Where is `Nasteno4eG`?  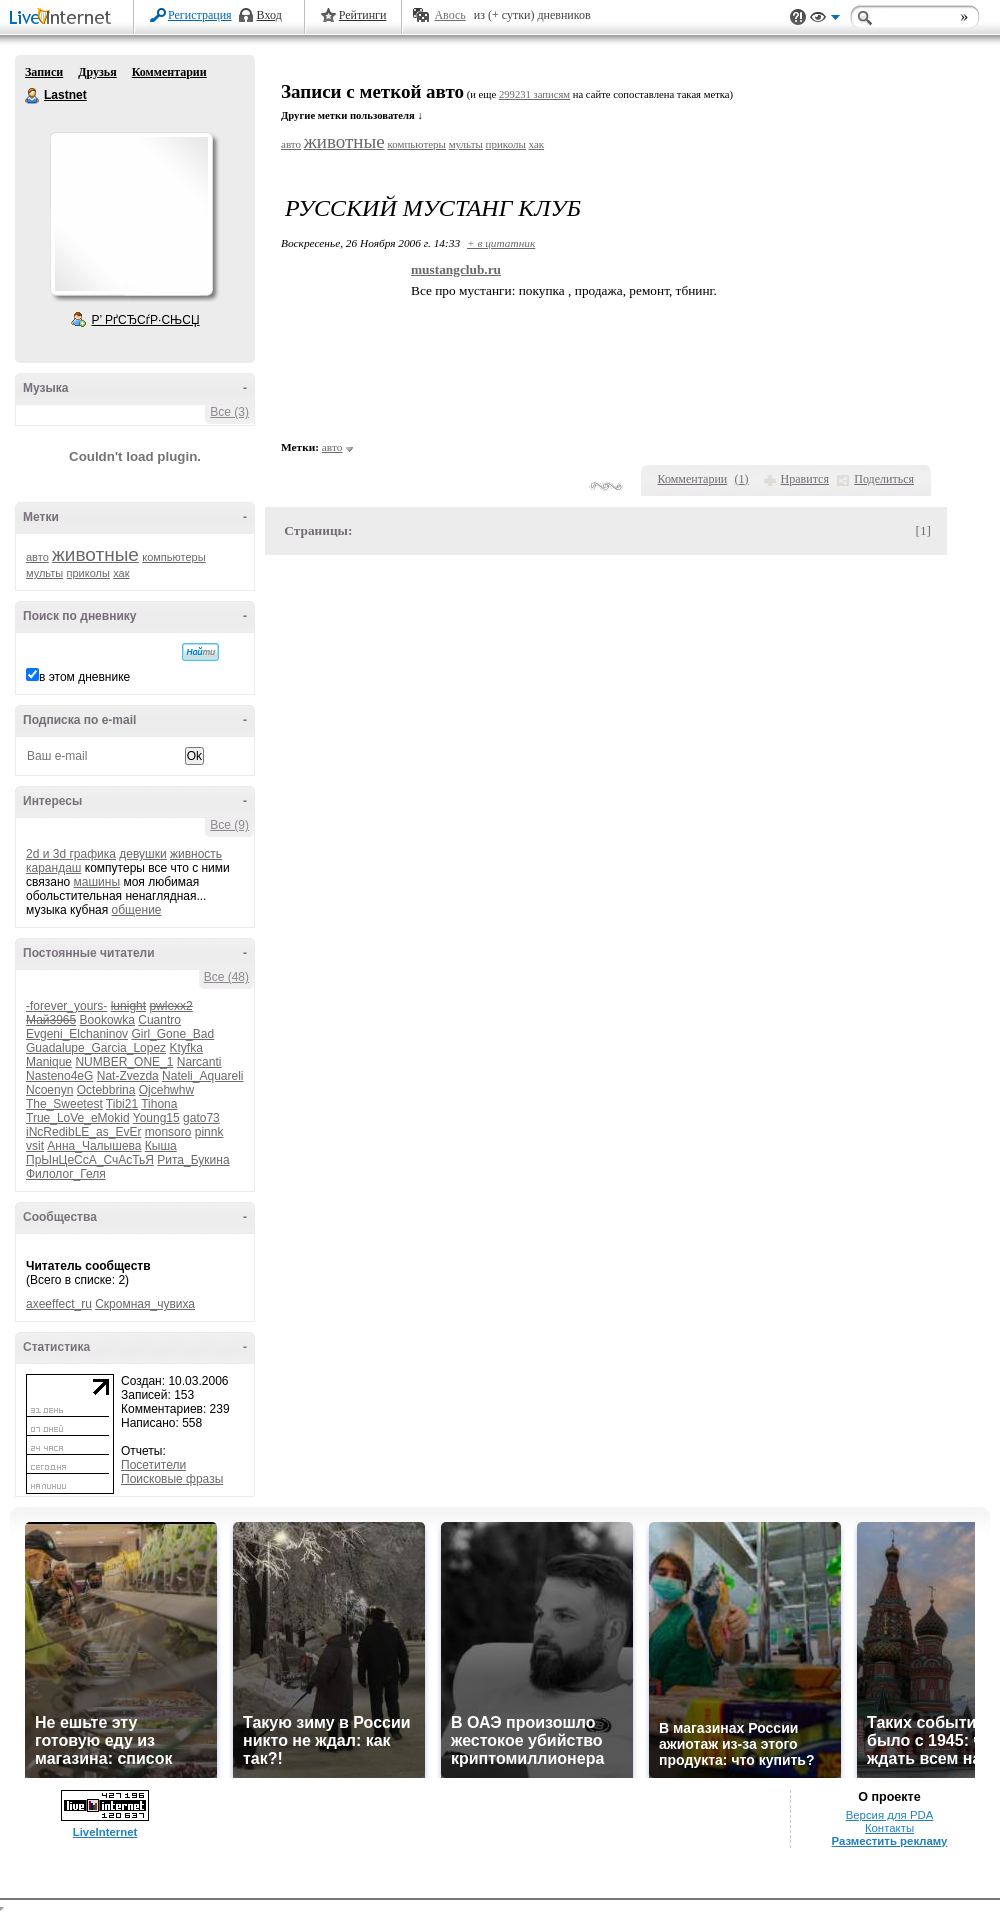
Nasteno4eG is located at coordinates (59, 1076).